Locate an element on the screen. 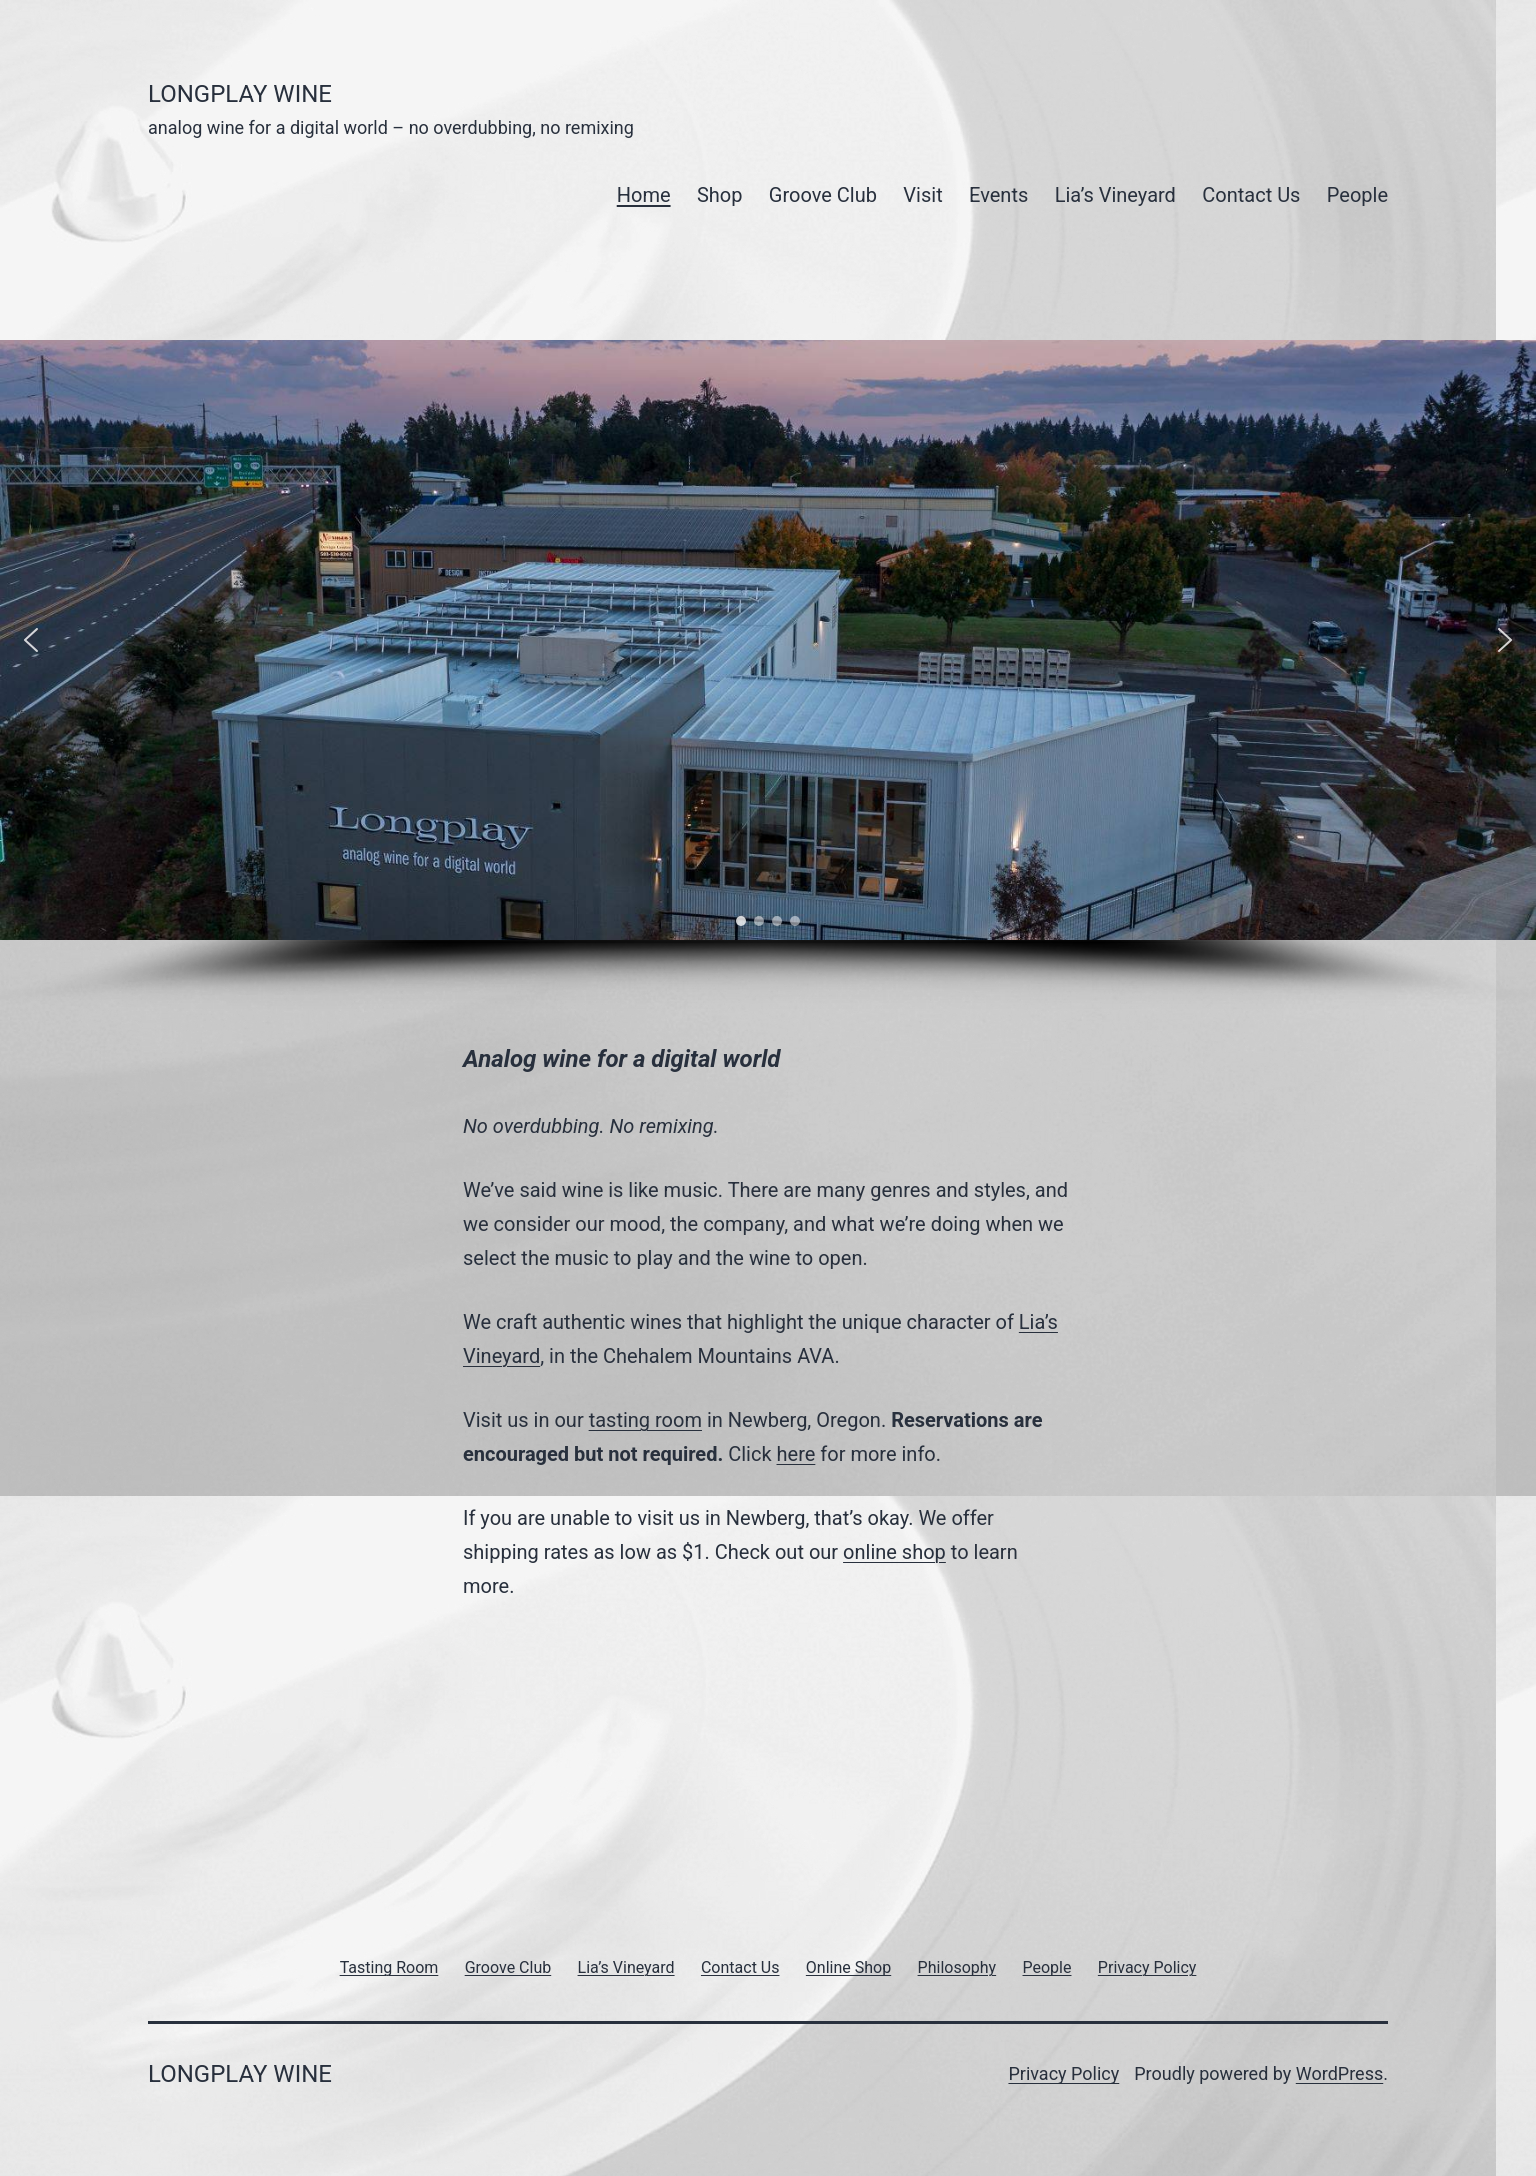 The height and width of the screenshot is (2176, 1536). Home is located at coordinates (644, 195).